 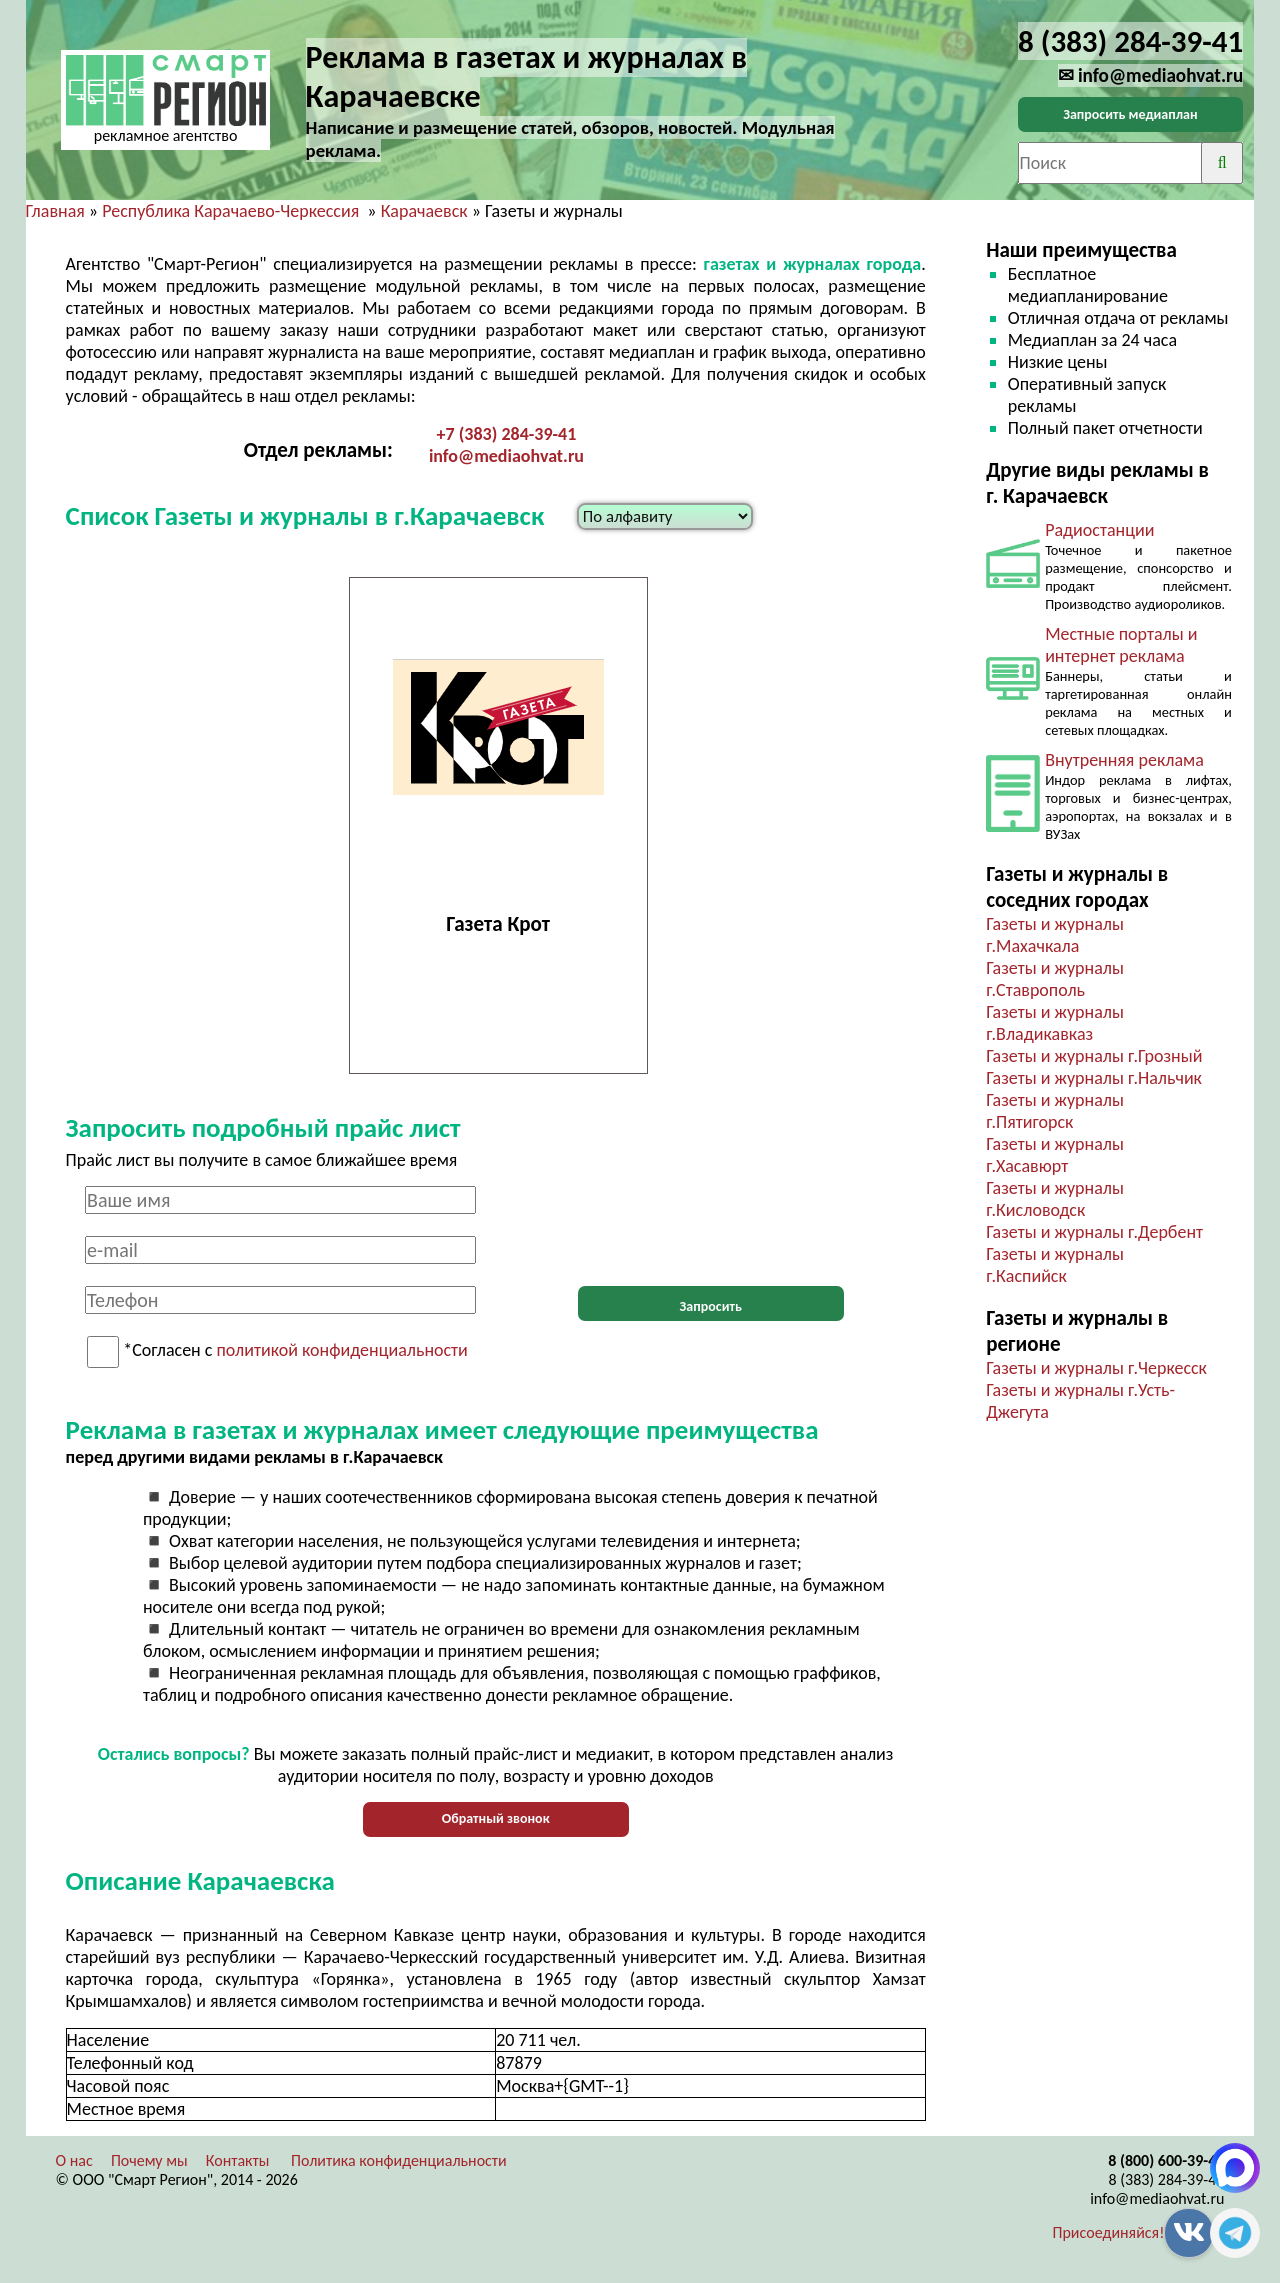 What do you see at coordinates (1124, 760) in the screenshot?
I see `Внутренняя реклама` at bounding box center [1124, 760].